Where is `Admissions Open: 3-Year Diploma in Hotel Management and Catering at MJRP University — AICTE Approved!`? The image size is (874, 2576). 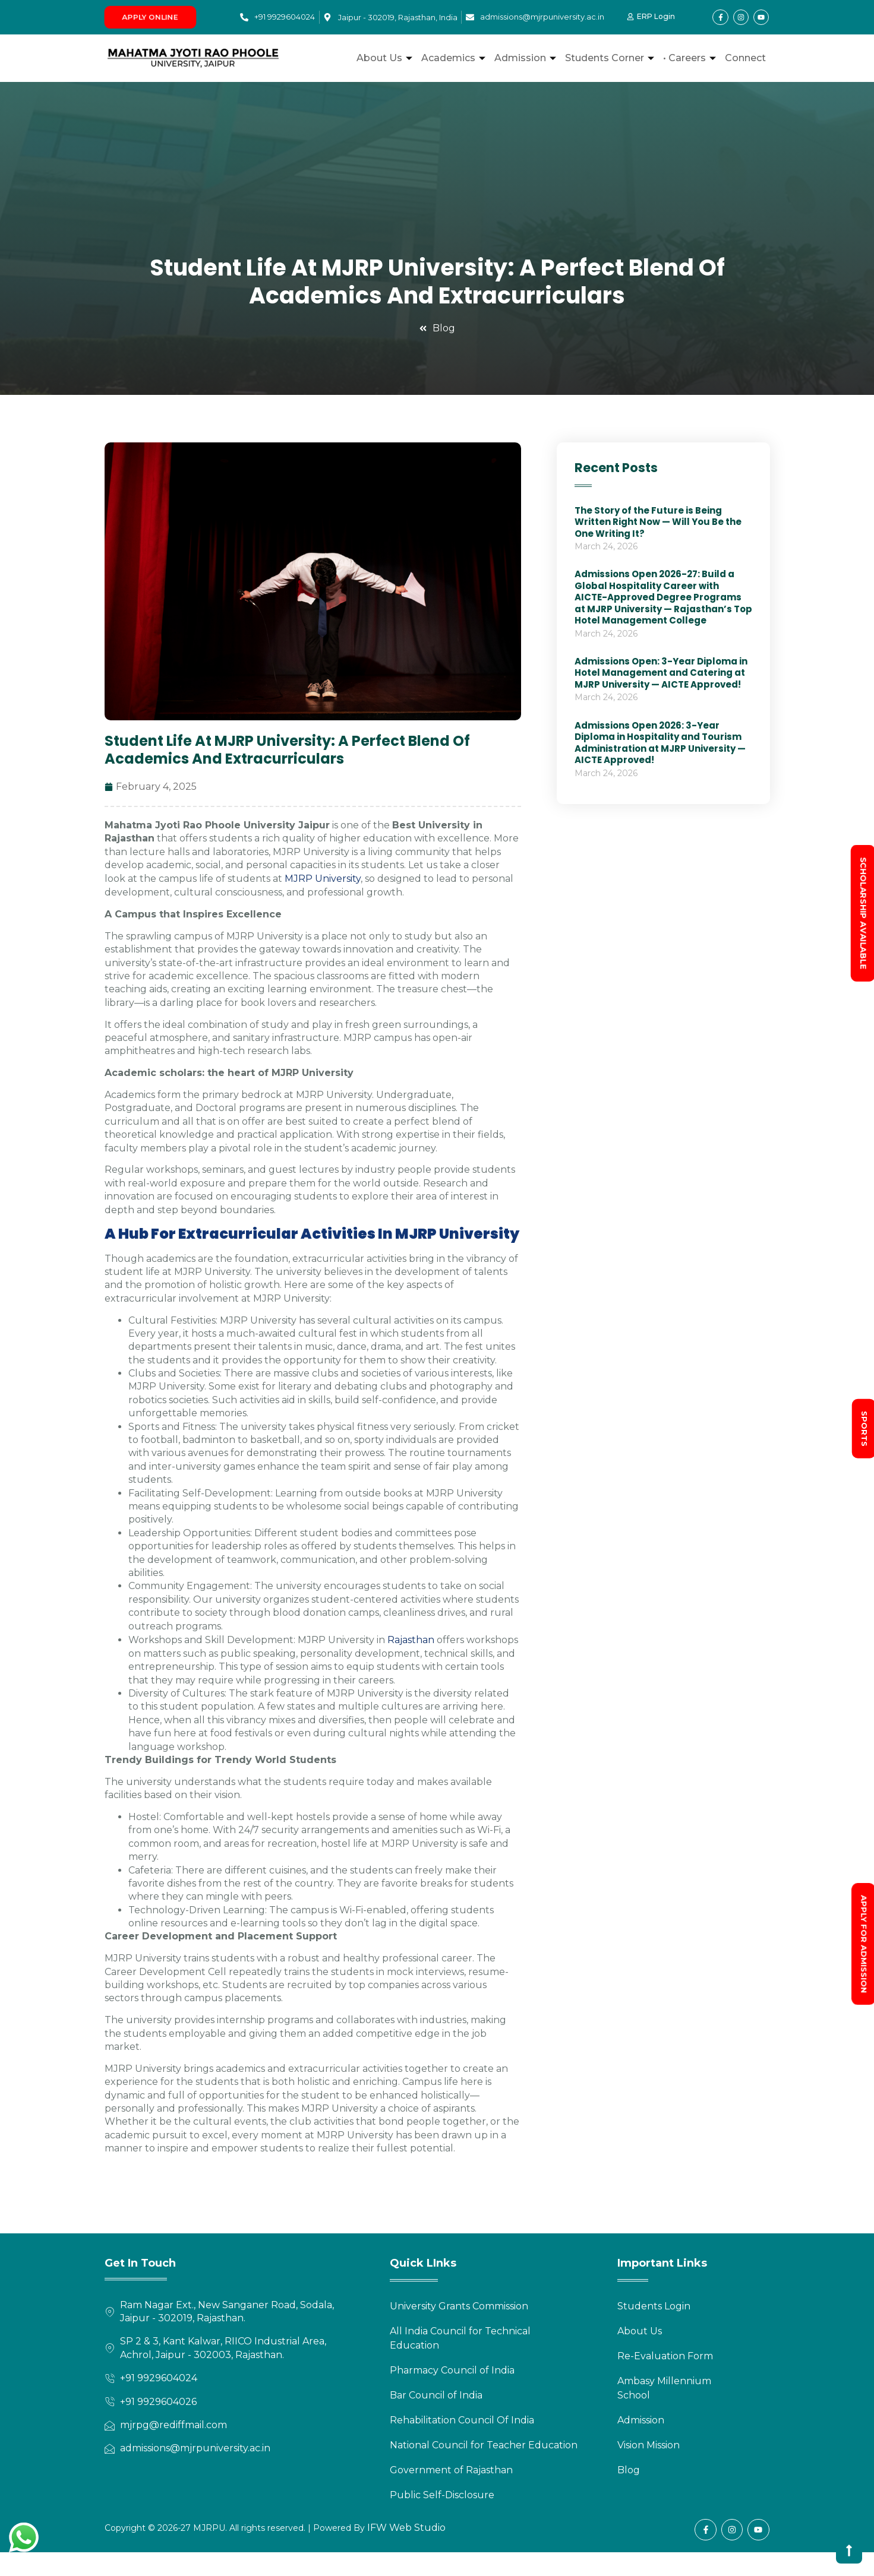
Admissions Open: 3-Year Diploma in Hotel Management and Catering at MJRP University — AICTE Approved! is located at coordinates (661, 673).